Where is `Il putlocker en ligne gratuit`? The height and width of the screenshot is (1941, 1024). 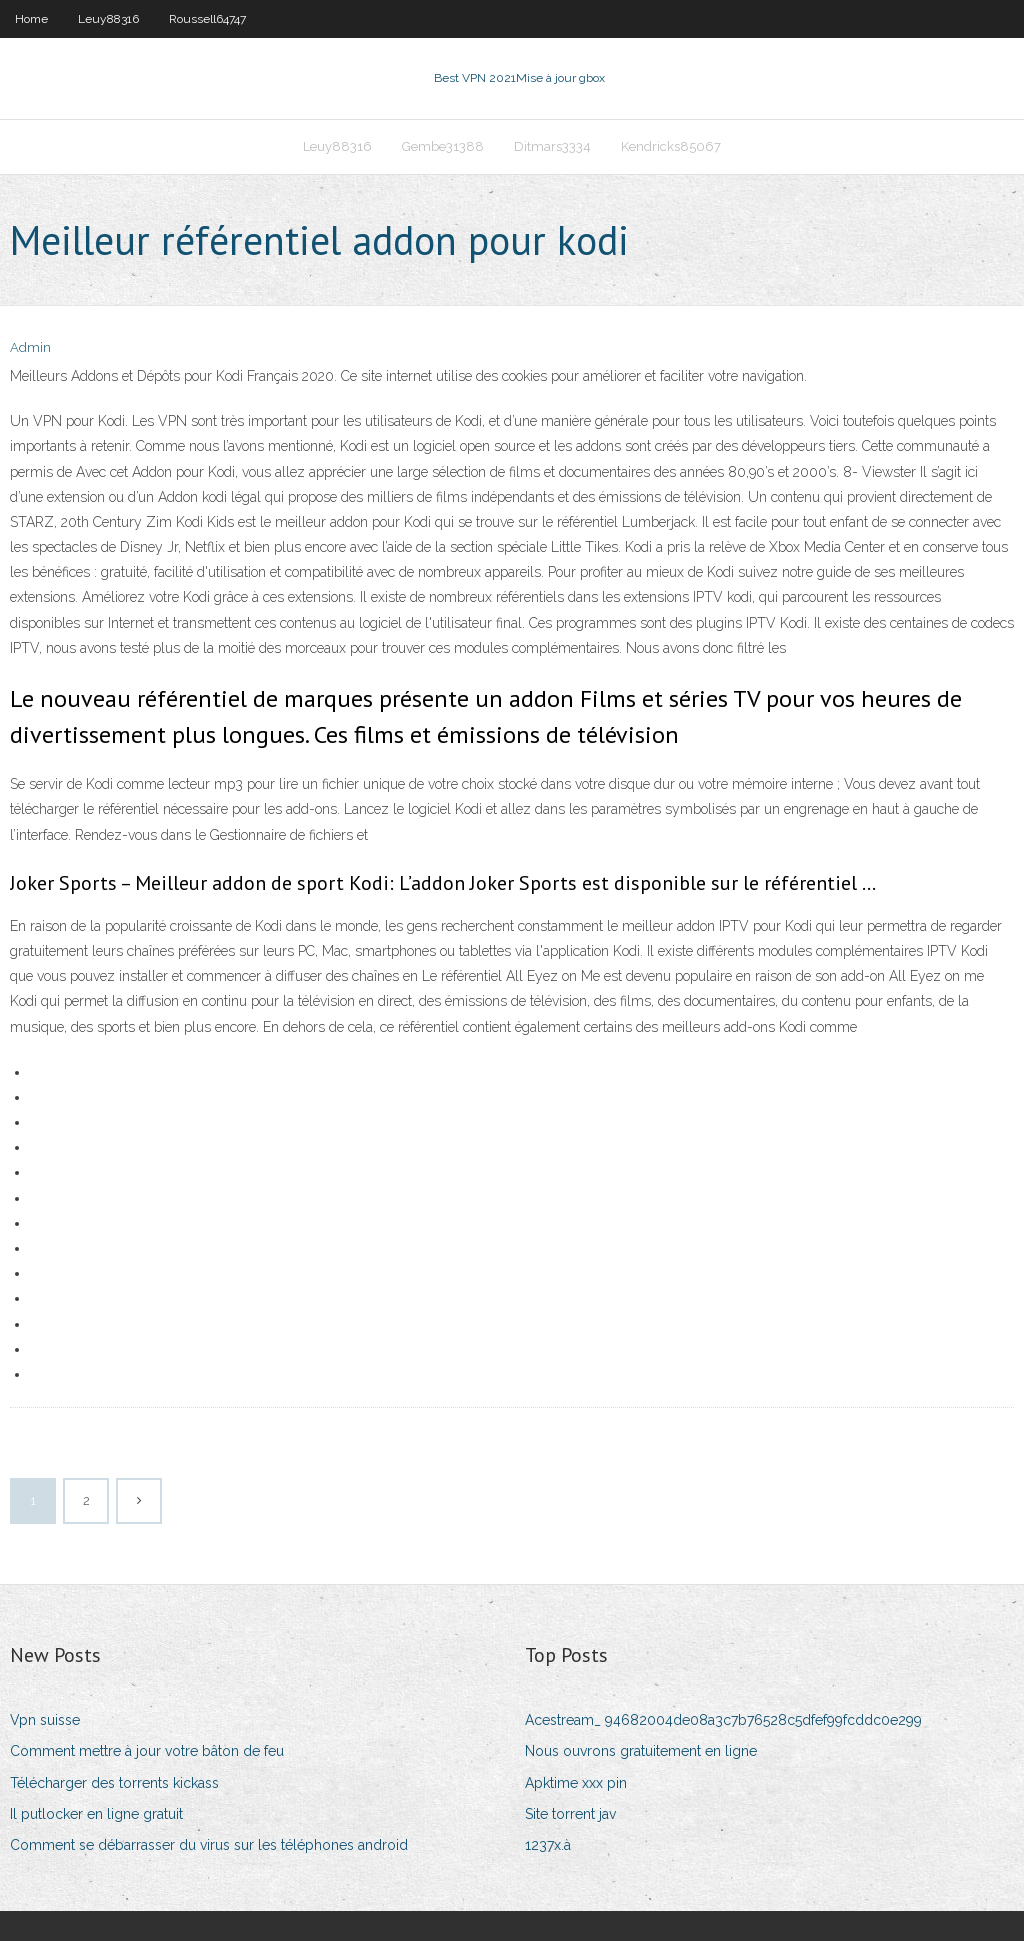
Il putlocker en ligne gratuit is located at coordinates (96, 1814).